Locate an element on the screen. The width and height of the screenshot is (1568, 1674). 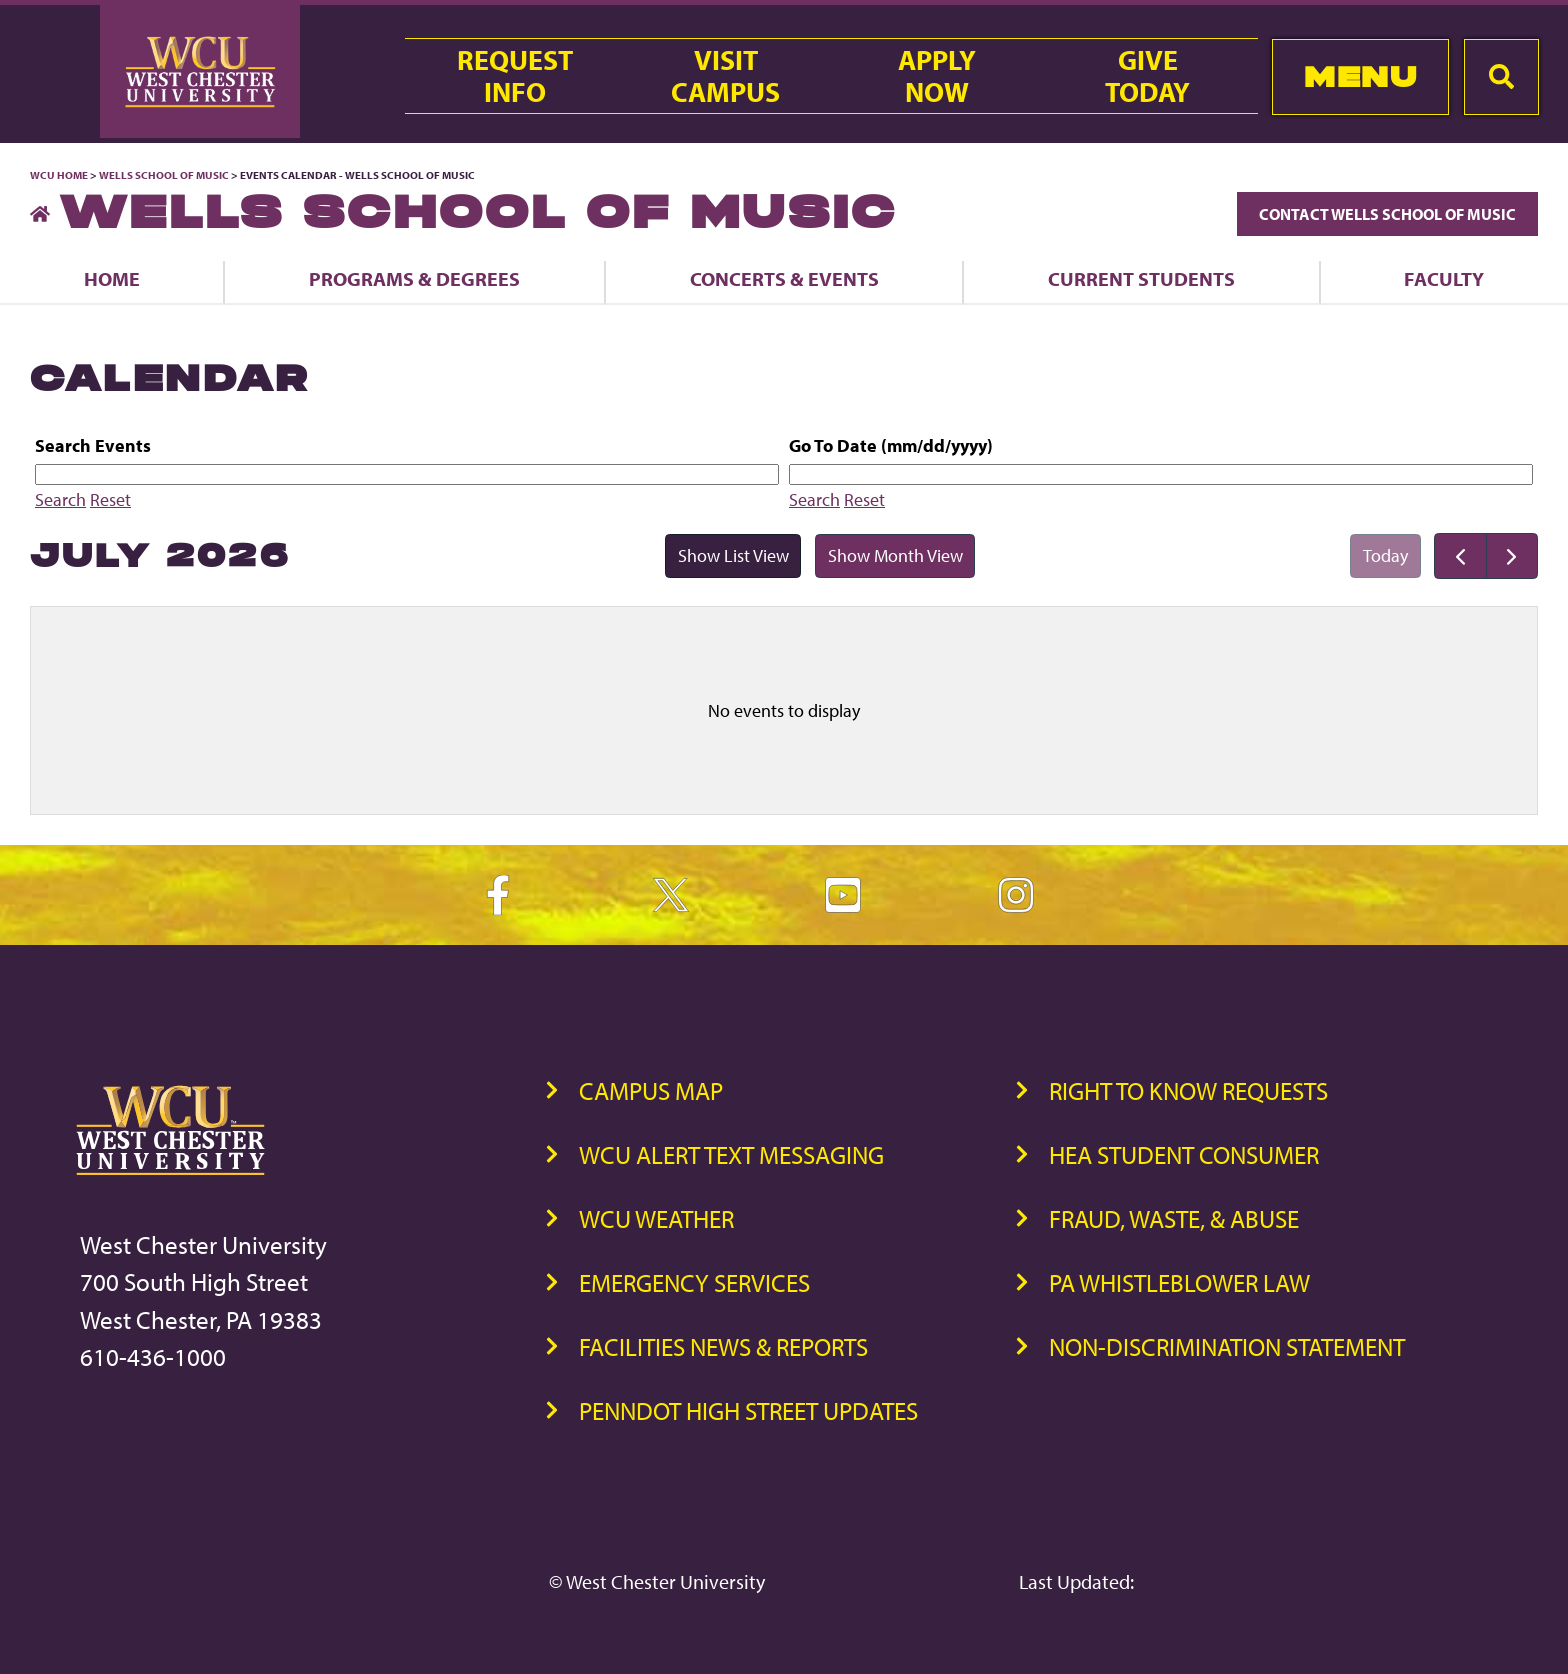
PennDOT High Street Updates is located at coordinates (748, 1410).